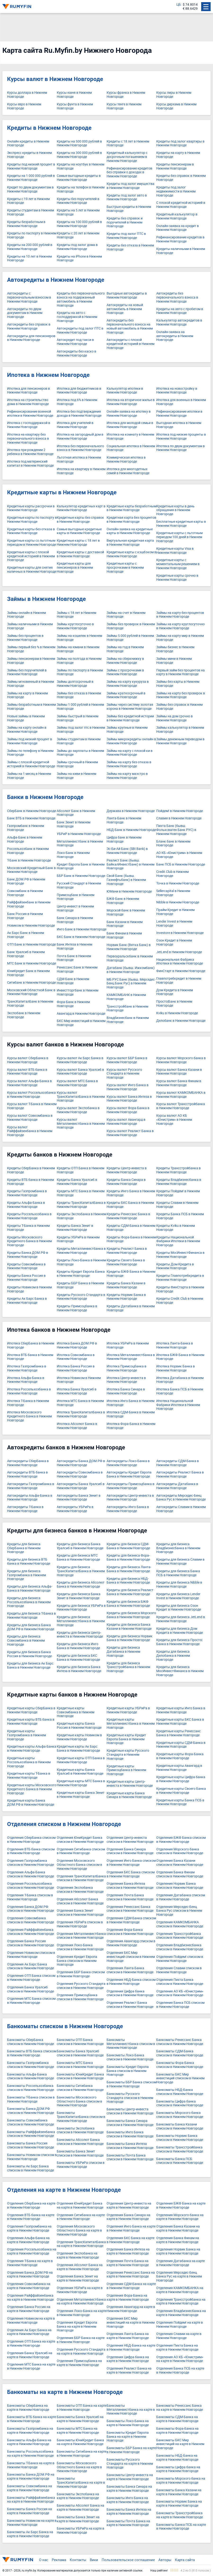  Describe the element at coordinates (130, 958) in the screenshot. I see `Первоуральскбанк в Нижнем Новгороде` at that location.